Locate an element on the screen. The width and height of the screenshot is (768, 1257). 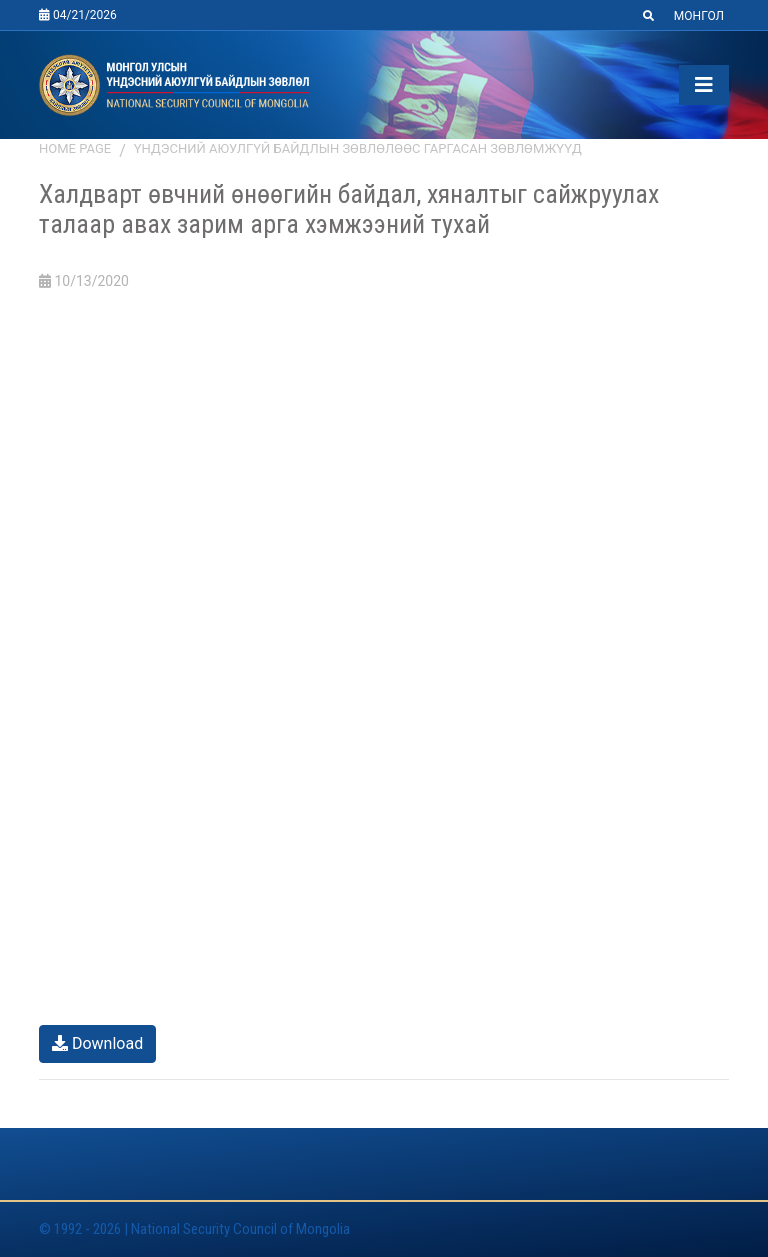
Download is located at coordinates (97, 1043).